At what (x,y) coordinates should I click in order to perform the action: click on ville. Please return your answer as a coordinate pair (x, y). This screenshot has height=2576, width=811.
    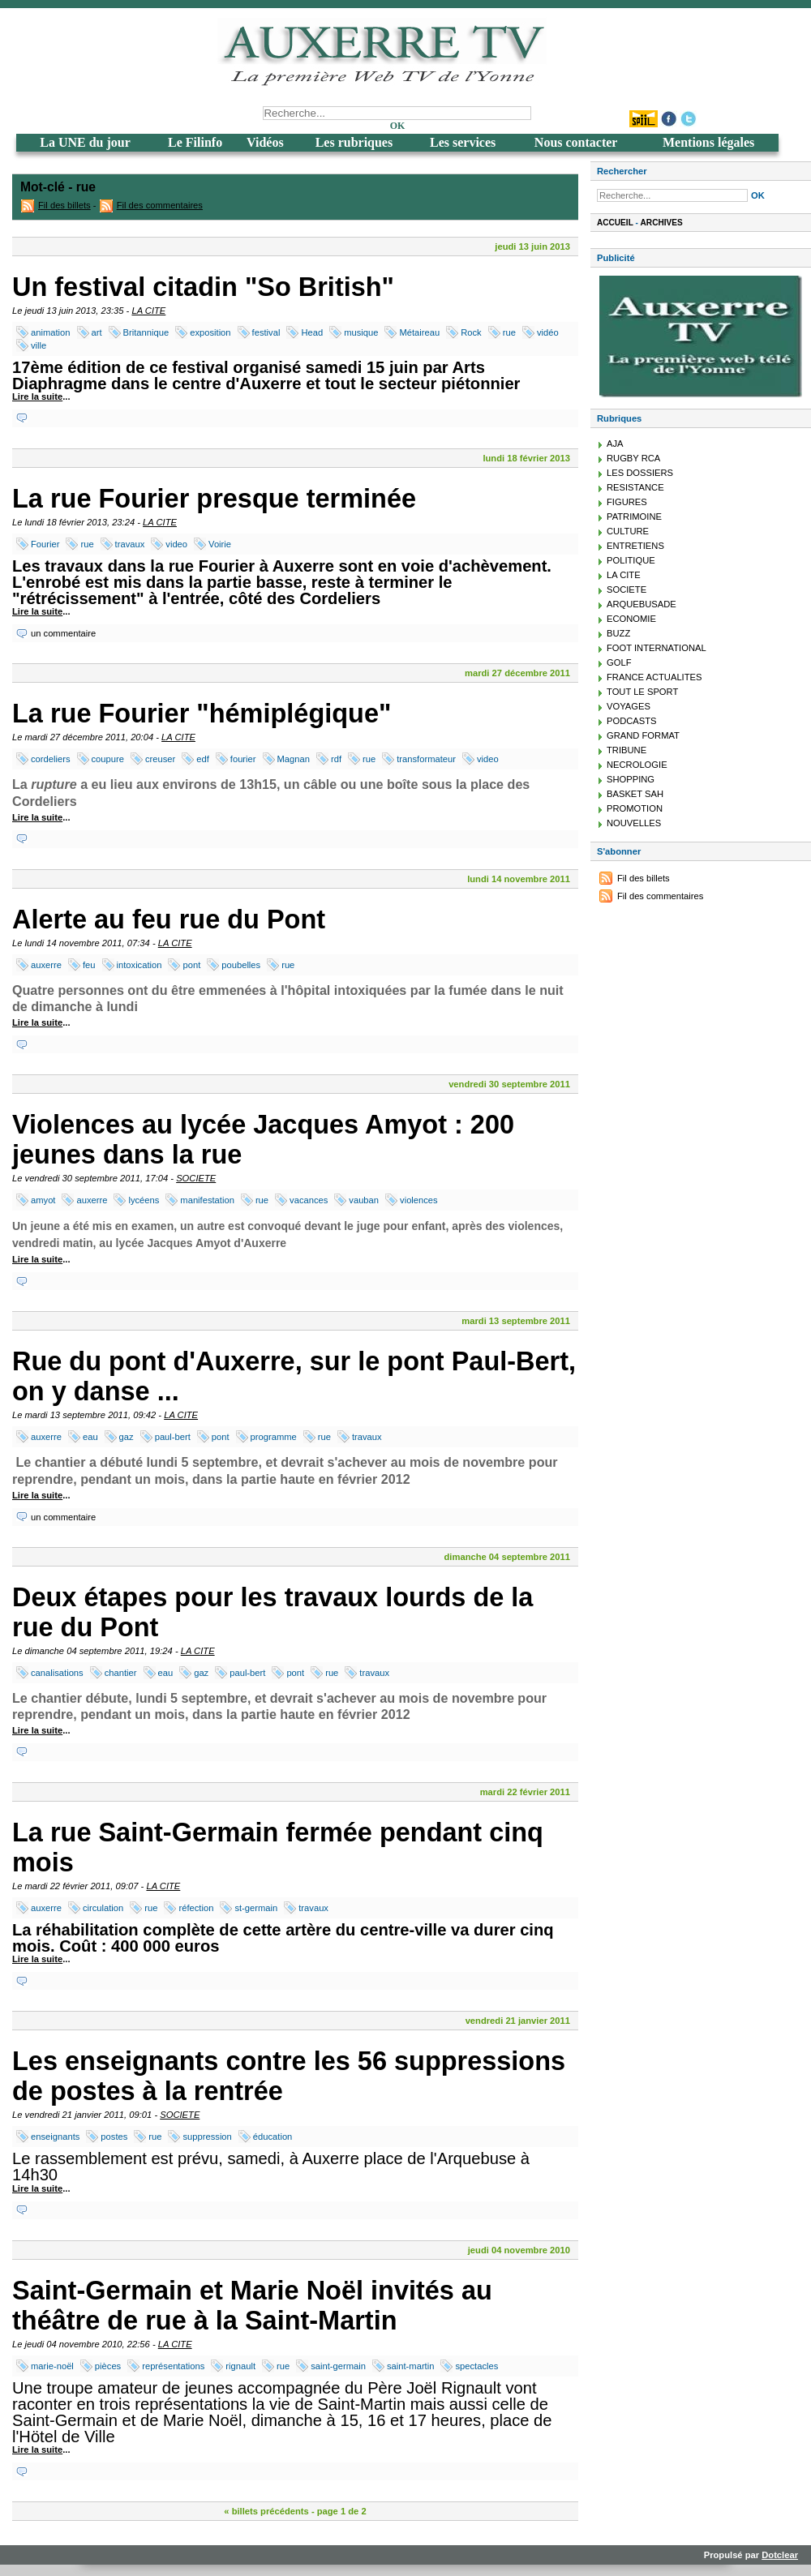
    Looking at the image, I should click on (38, 345).